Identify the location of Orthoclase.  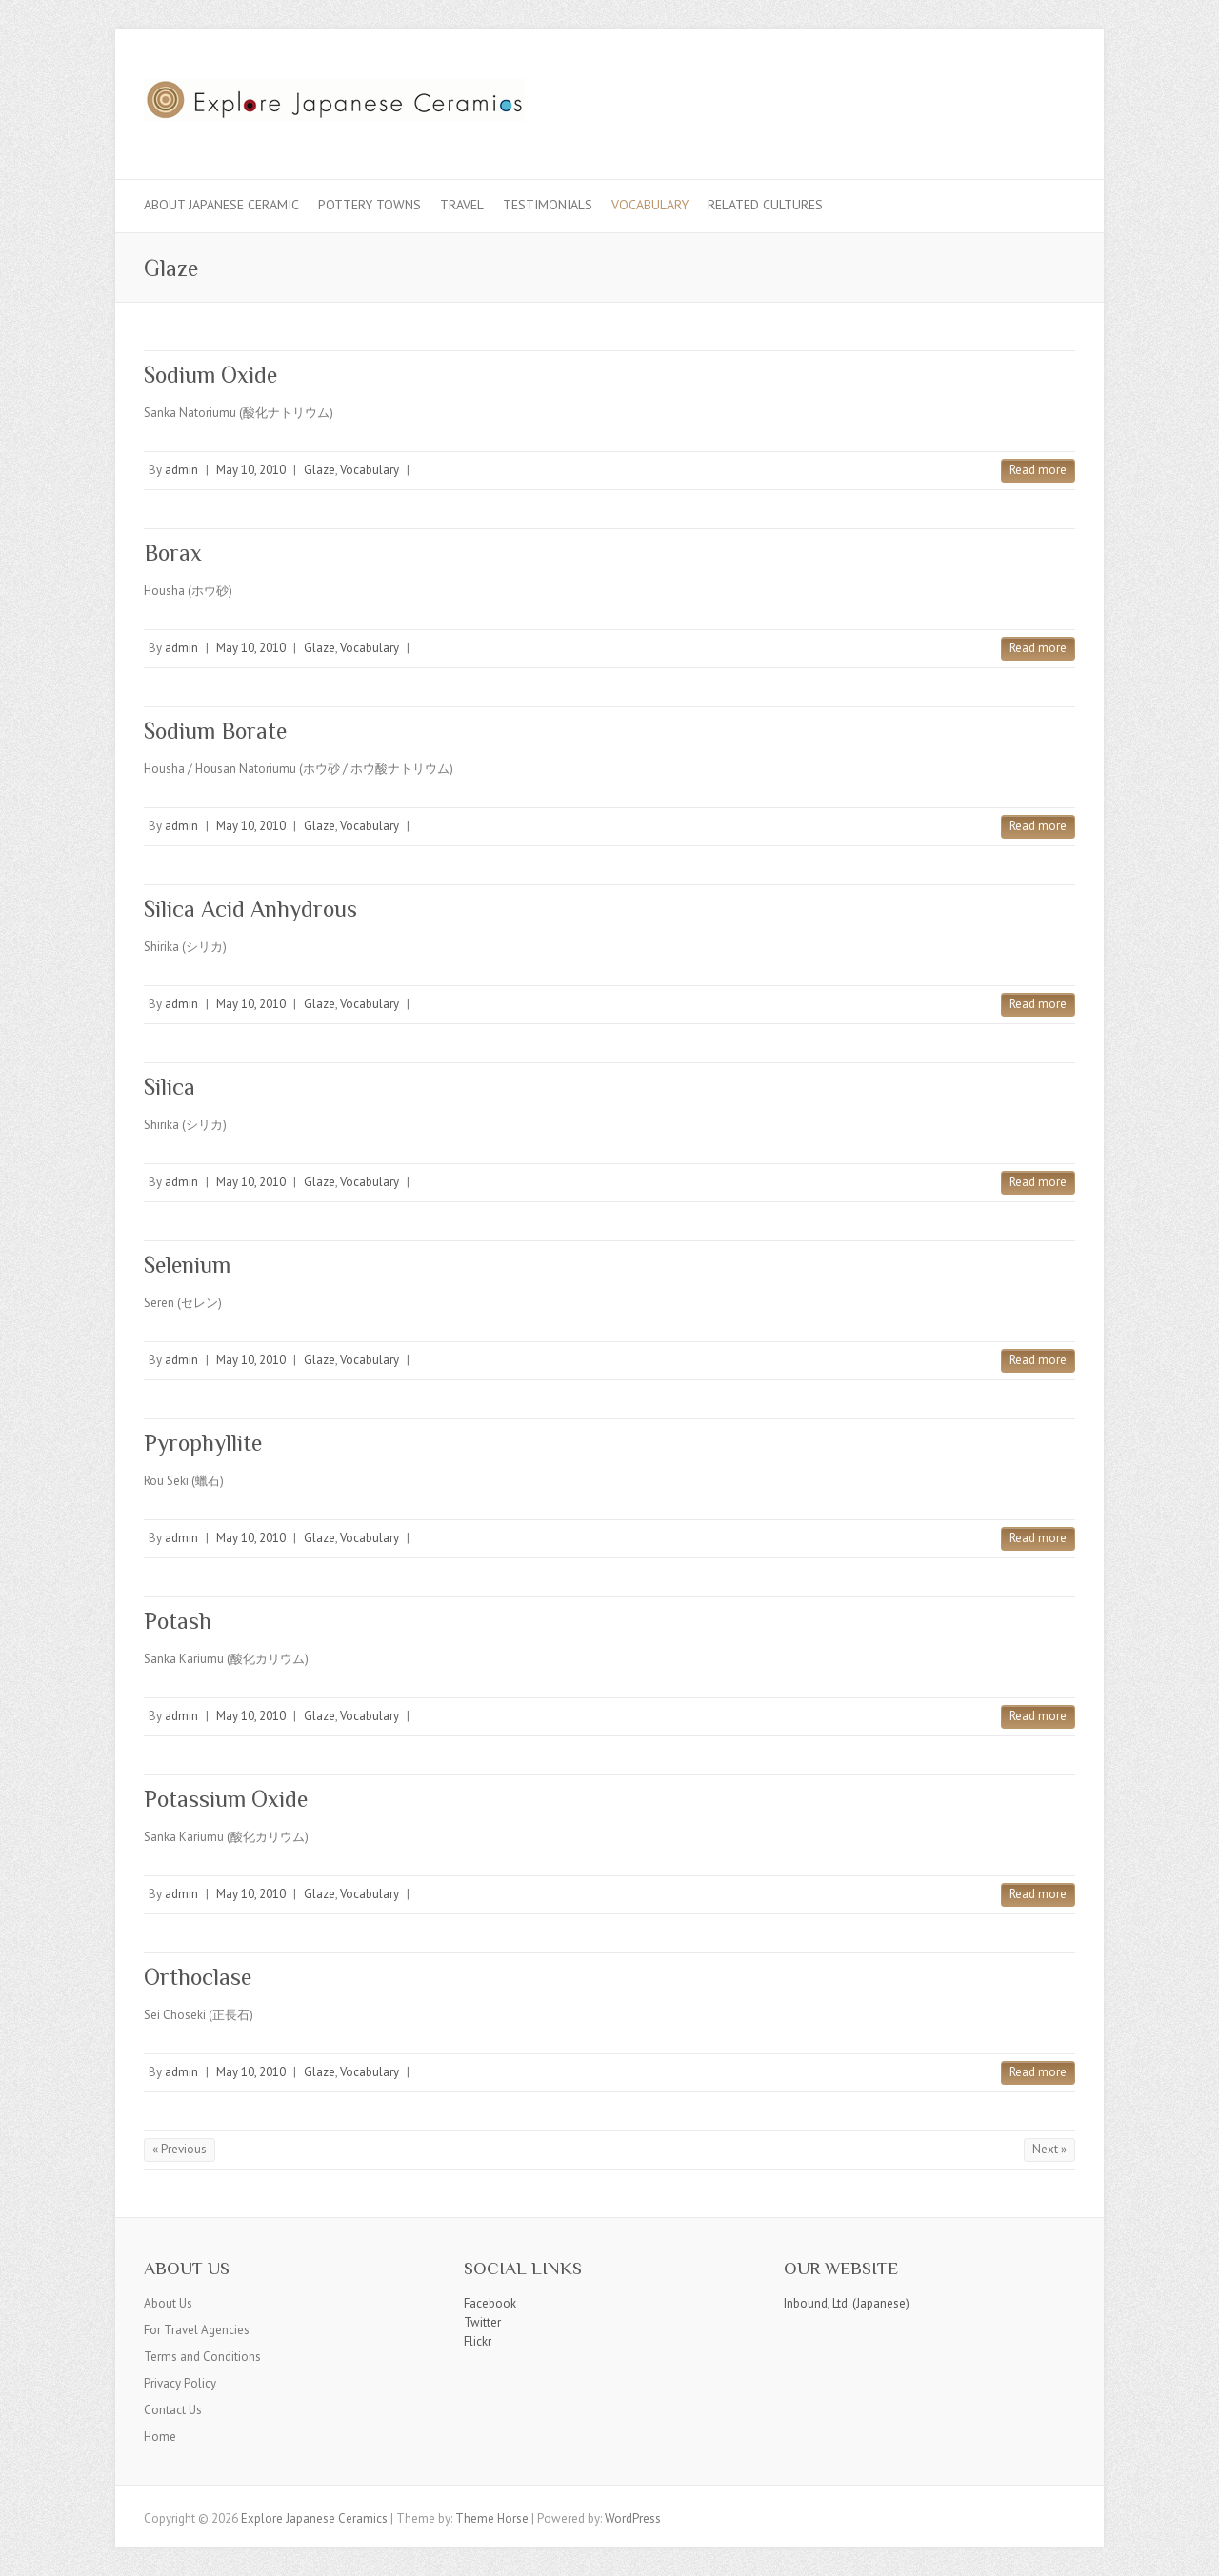
(197, 1977).